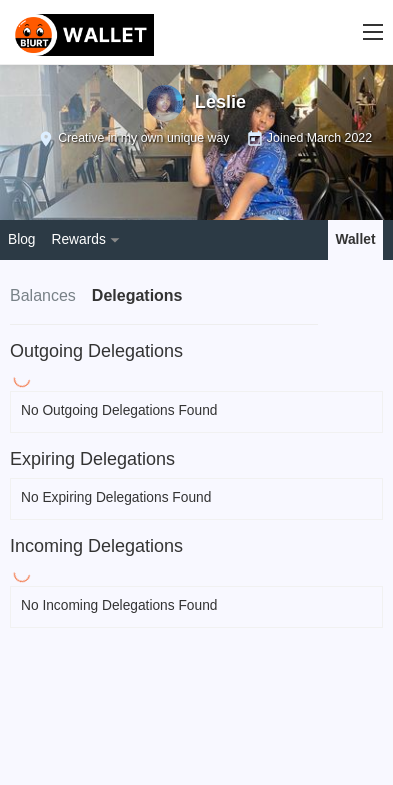  Describe the element at coordinates (356, 239) in the screenshot. I see `Wallet` at that location.